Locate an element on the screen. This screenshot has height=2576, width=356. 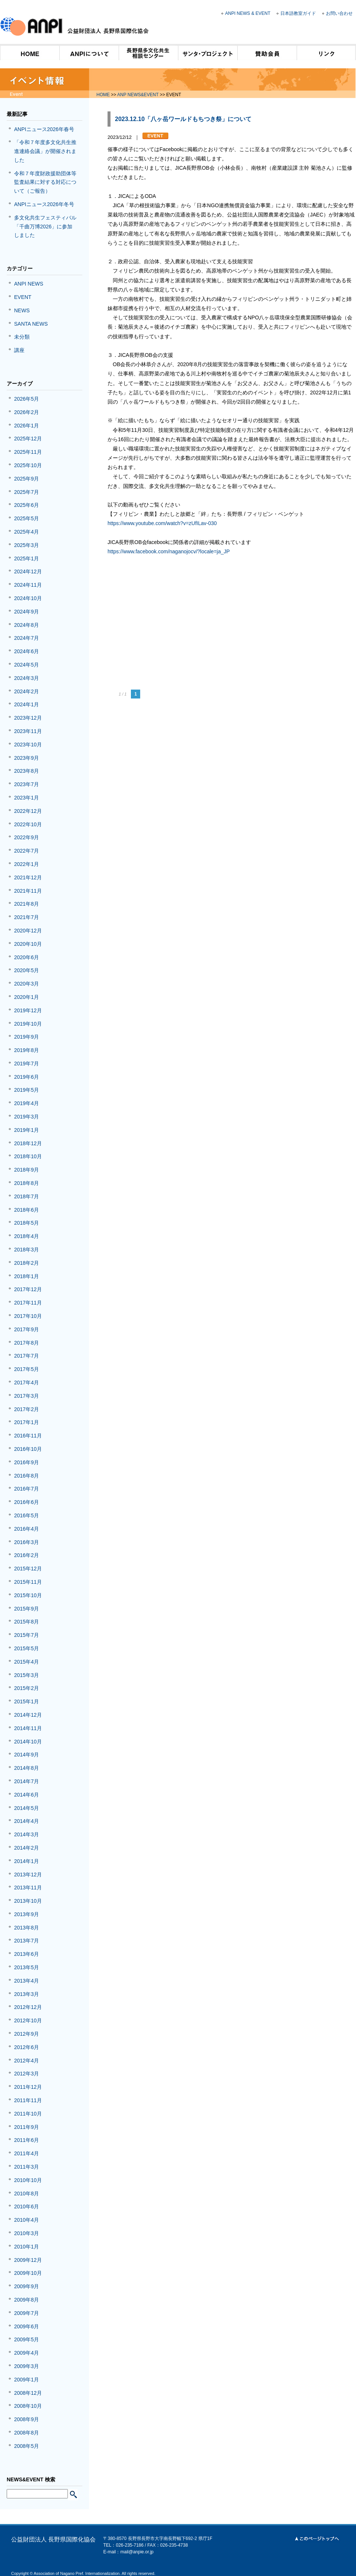
2011年9月 is located at coordinates (26, 2127).